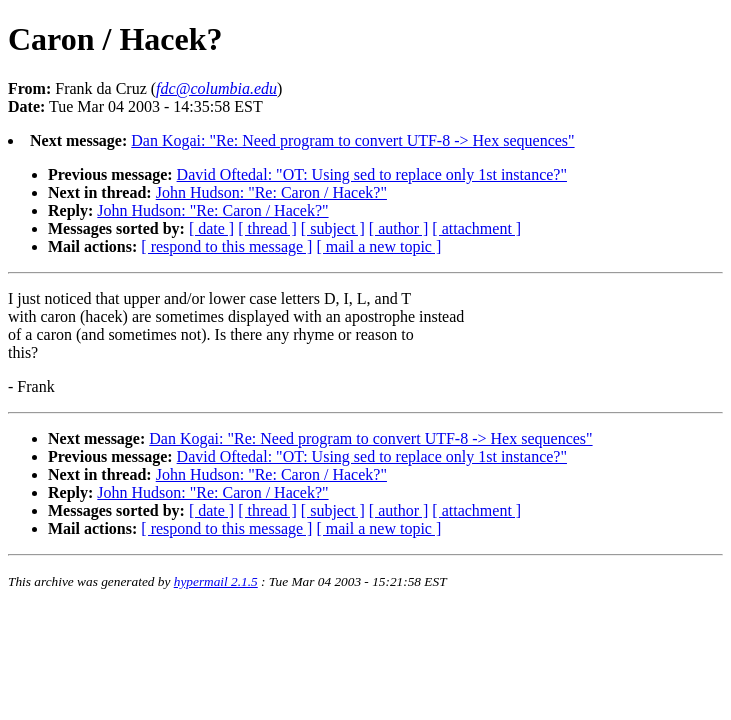 The image size is (731, 720). Describe the element at coordinates (226, 246) in the screenshot. I see `[ respond to this message ]` at that location.